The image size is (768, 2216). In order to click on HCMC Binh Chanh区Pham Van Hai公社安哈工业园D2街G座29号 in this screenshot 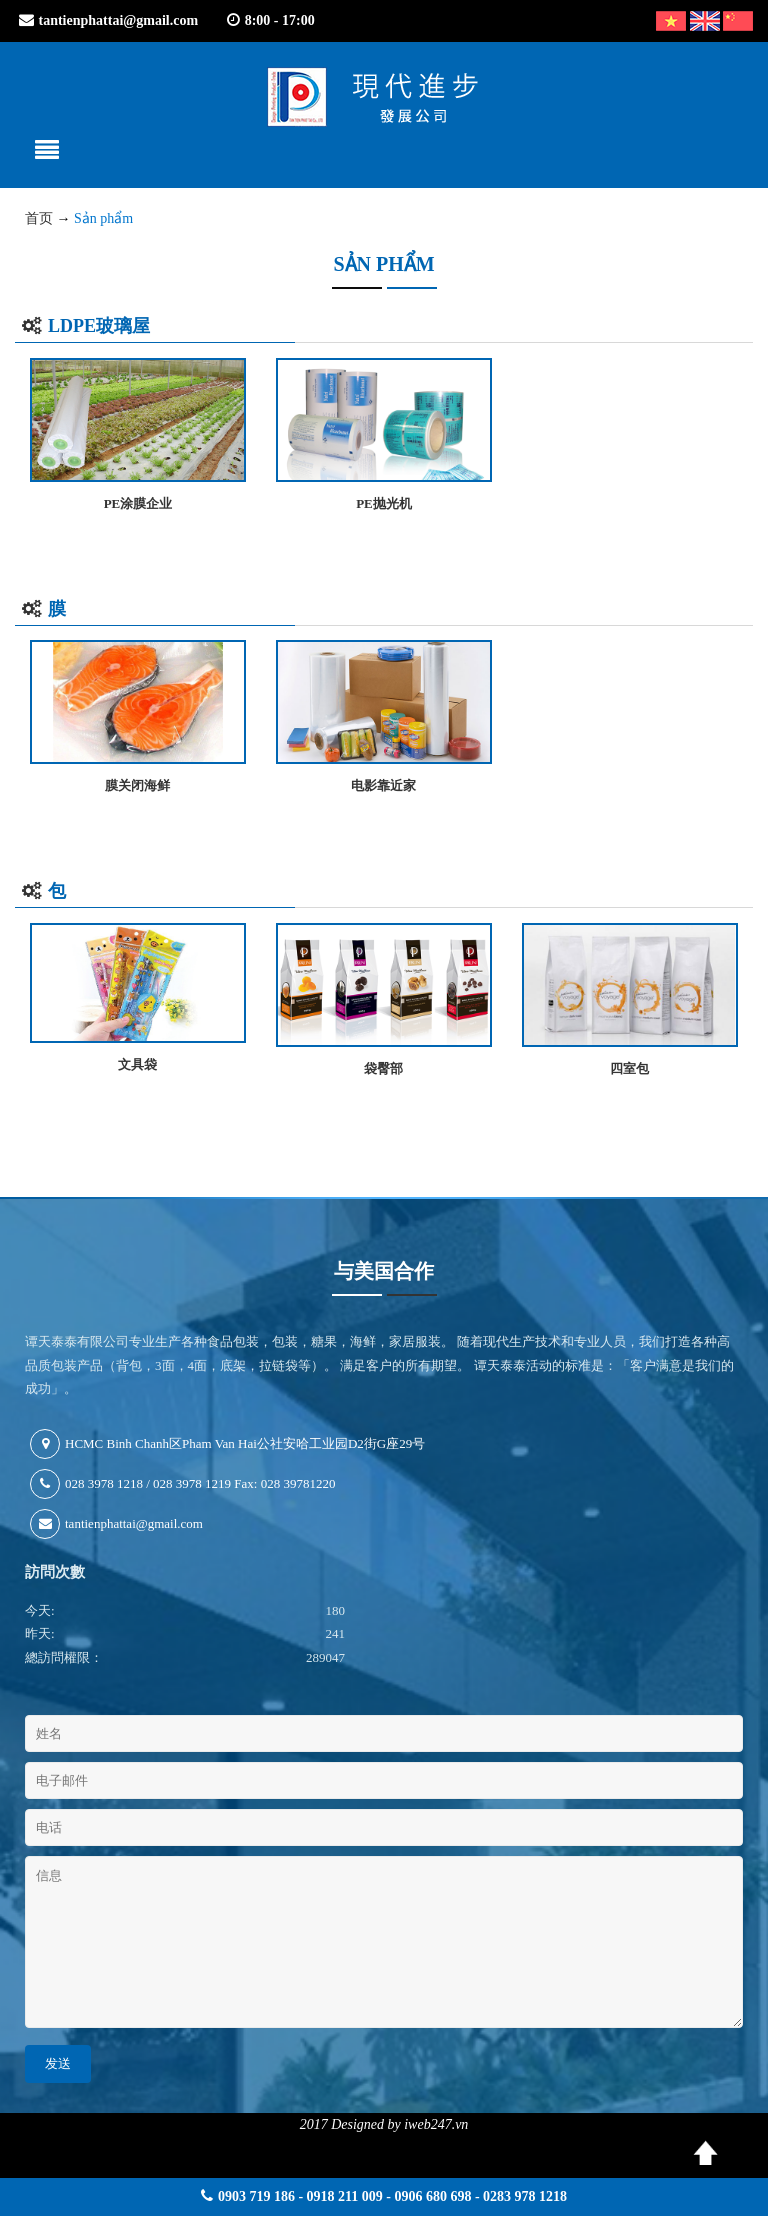, I will do `click(227, 1444)`.